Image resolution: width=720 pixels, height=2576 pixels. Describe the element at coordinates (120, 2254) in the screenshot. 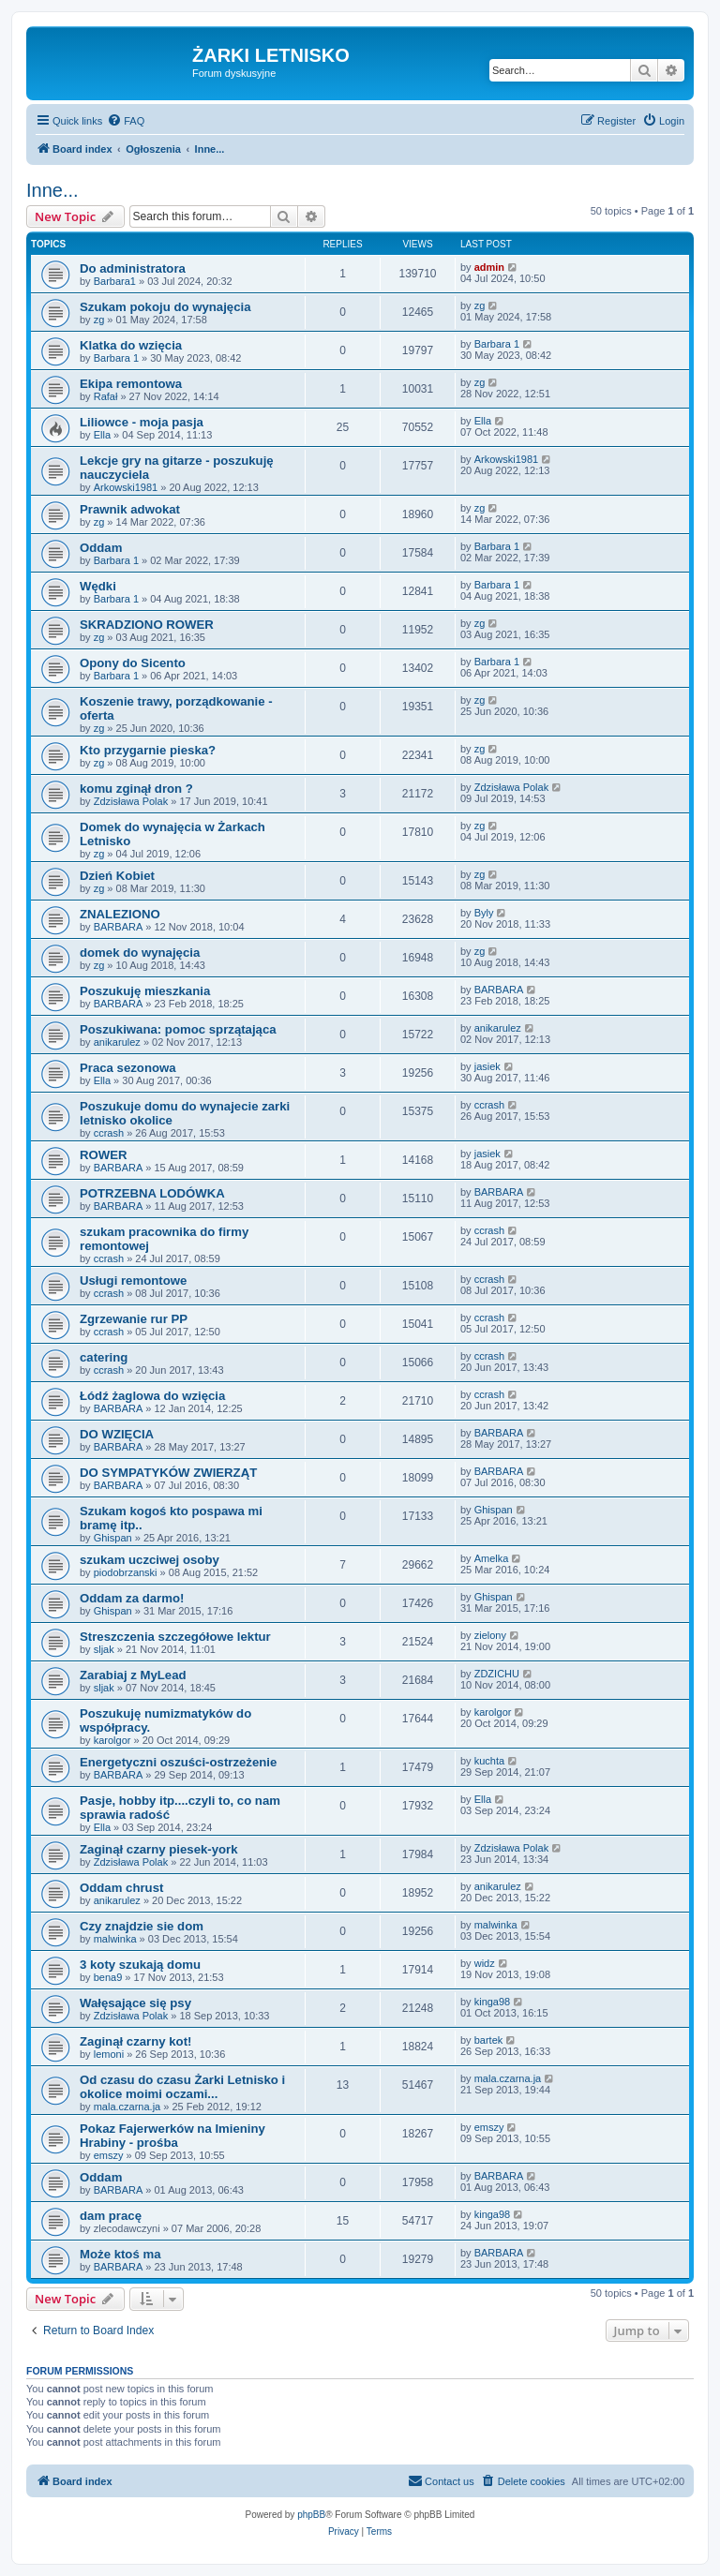

I see `Może ktoś ma` at that location.